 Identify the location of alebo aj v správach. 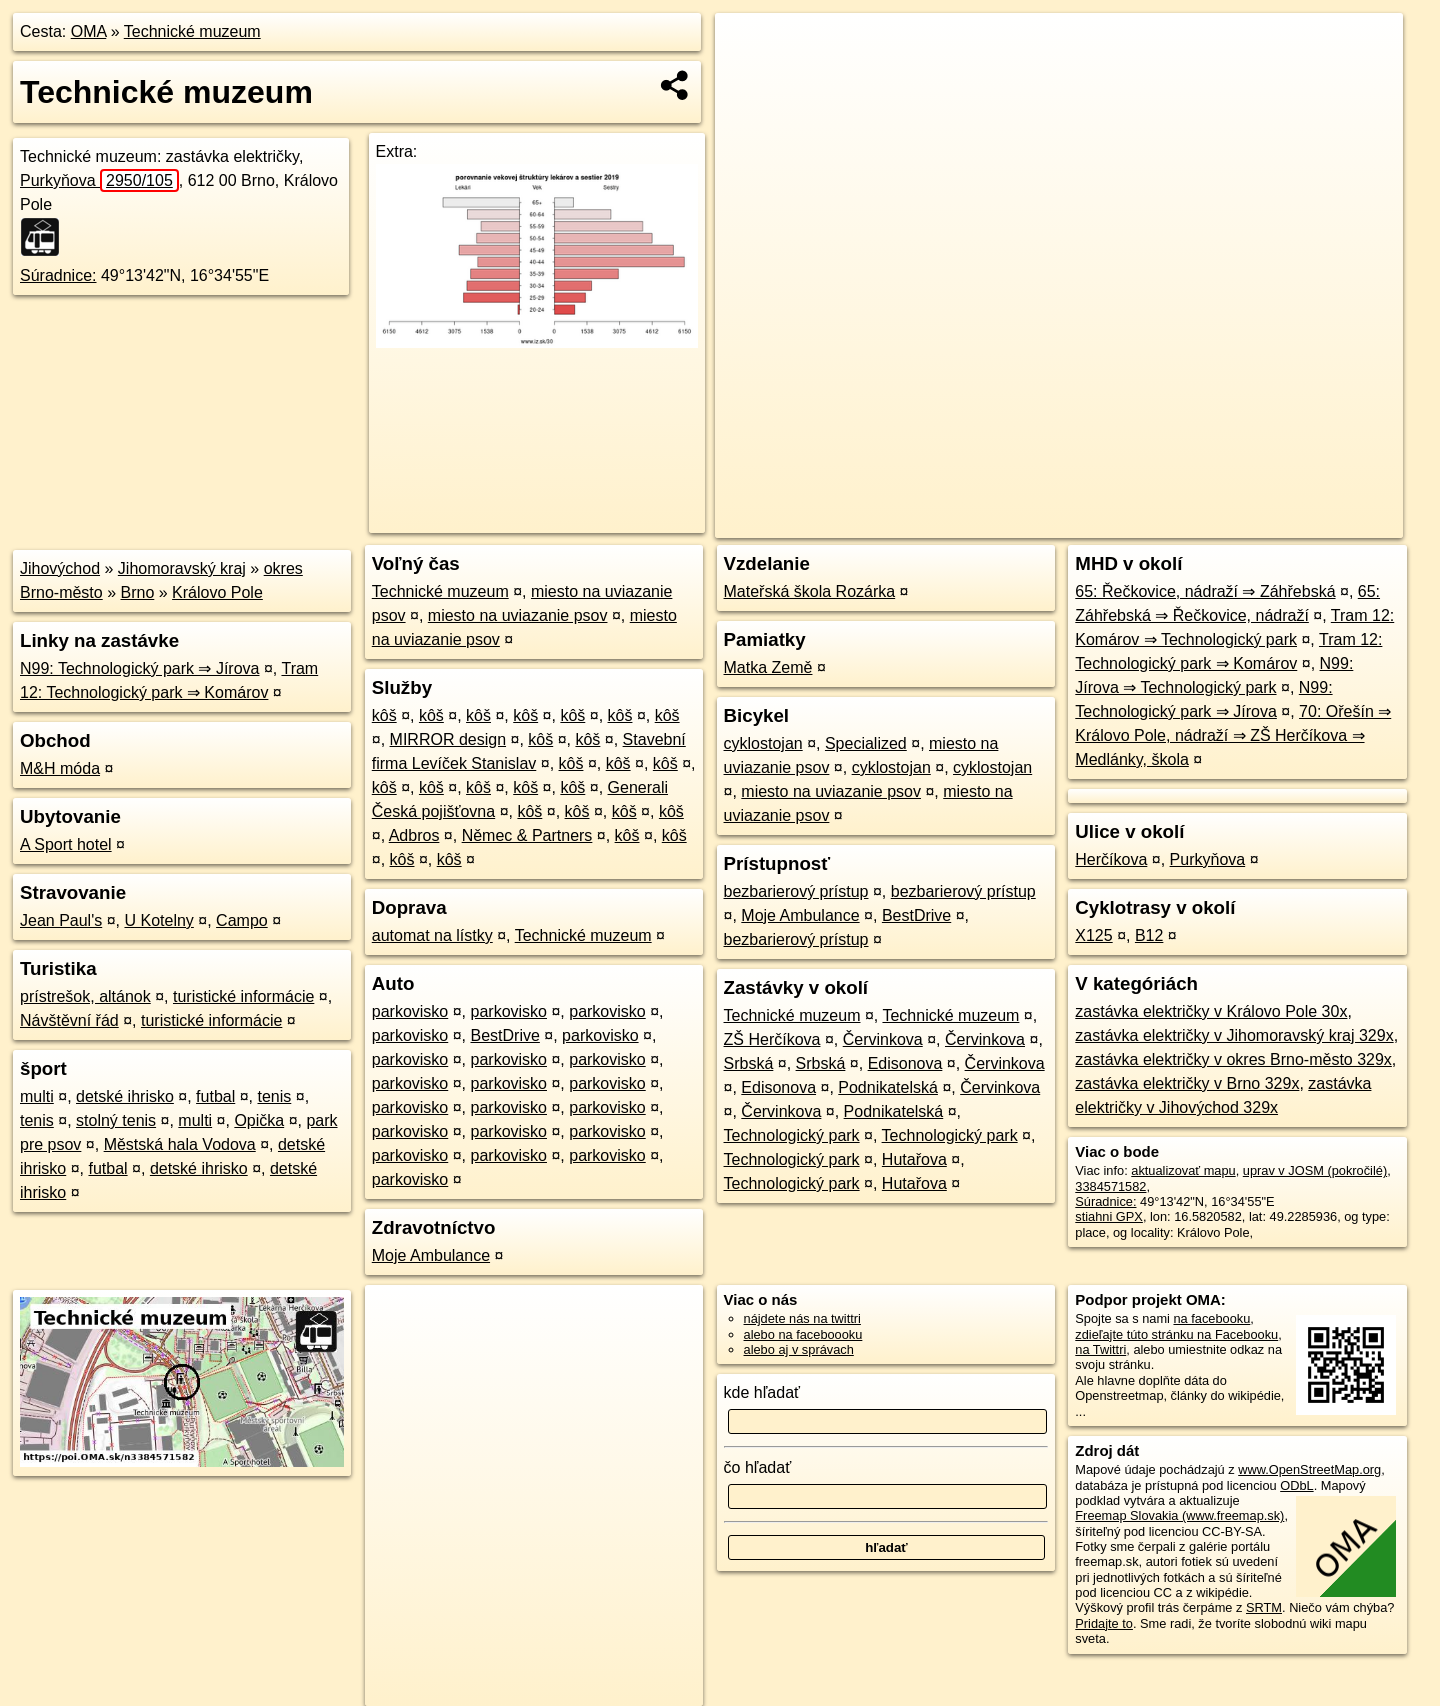
(799, 1349).